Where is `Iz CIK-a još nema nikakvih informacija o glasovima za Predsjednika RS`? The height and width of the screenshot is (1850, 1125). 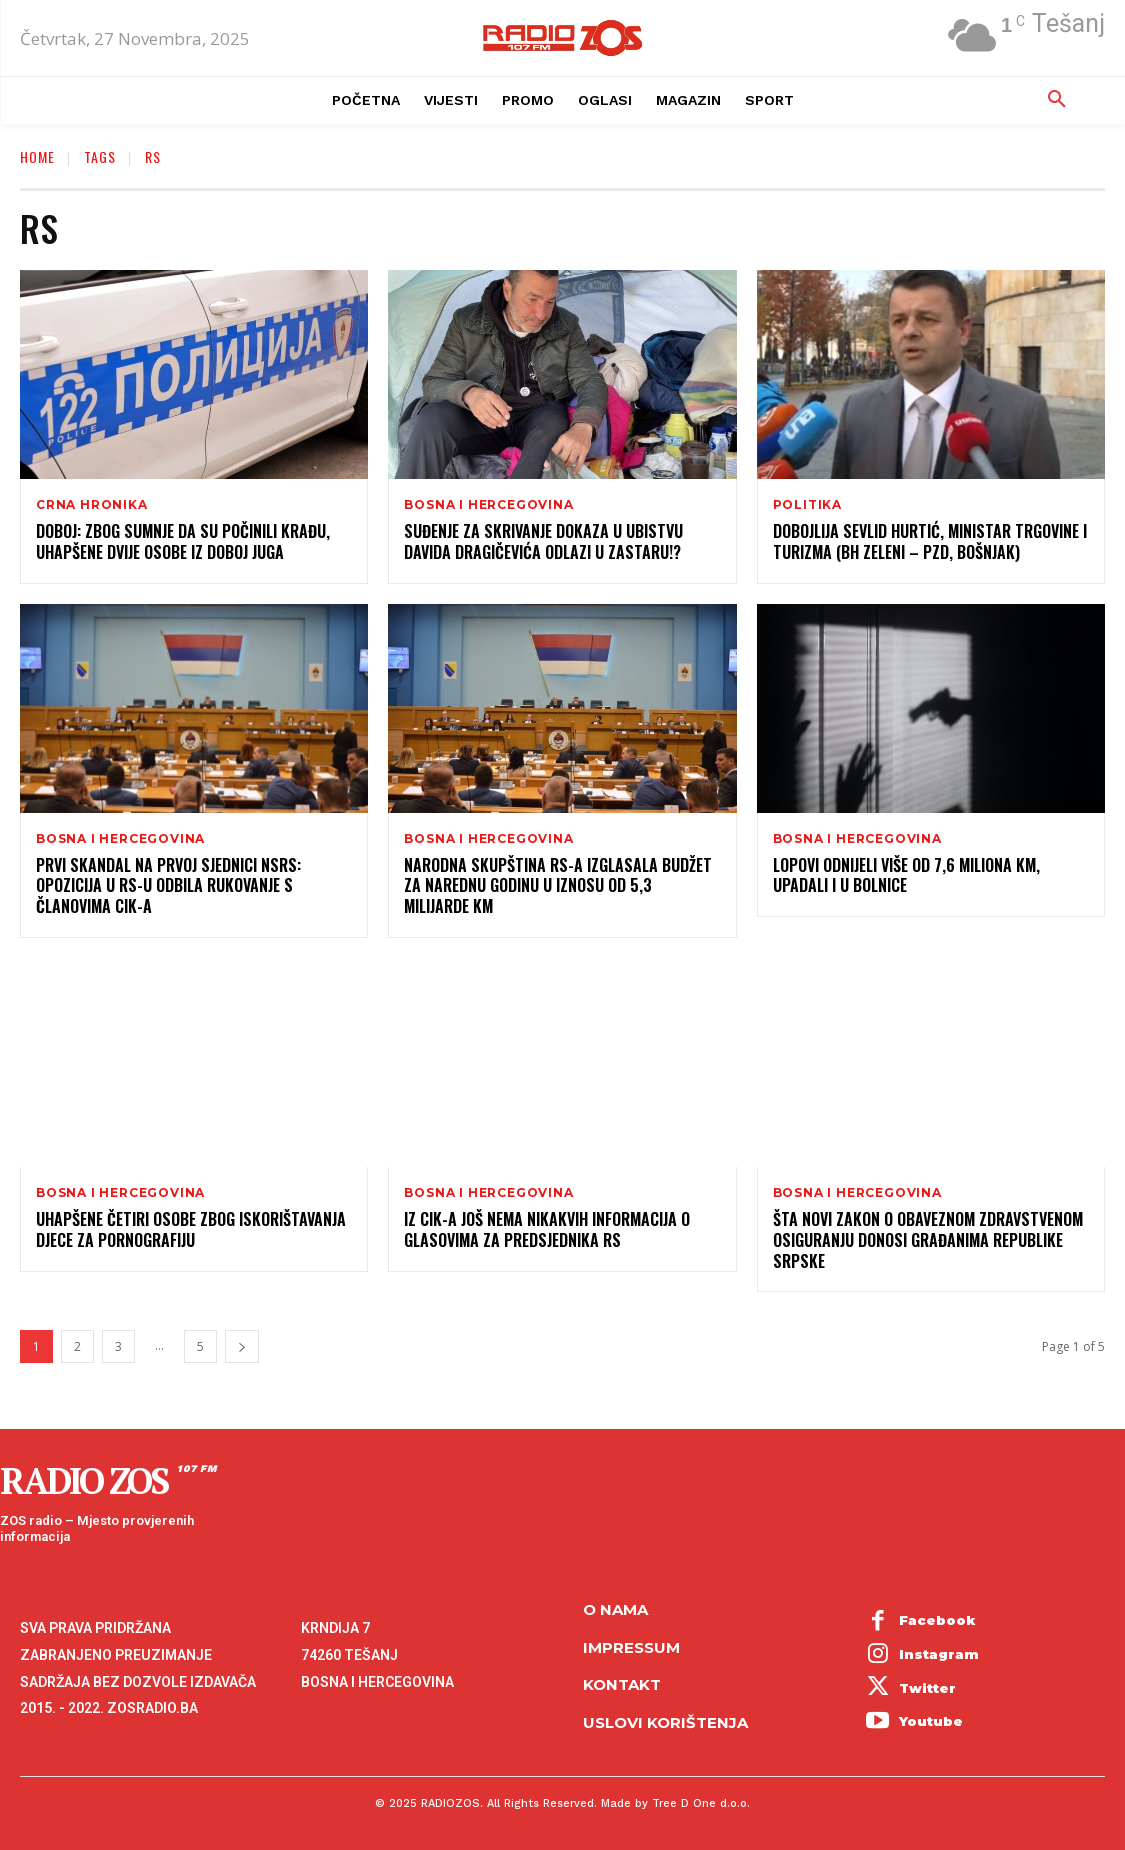
Iz CIK-a još nema nikakvih informacija o glasovima za Predsjednika RS is located at coordinates (547, 1229).